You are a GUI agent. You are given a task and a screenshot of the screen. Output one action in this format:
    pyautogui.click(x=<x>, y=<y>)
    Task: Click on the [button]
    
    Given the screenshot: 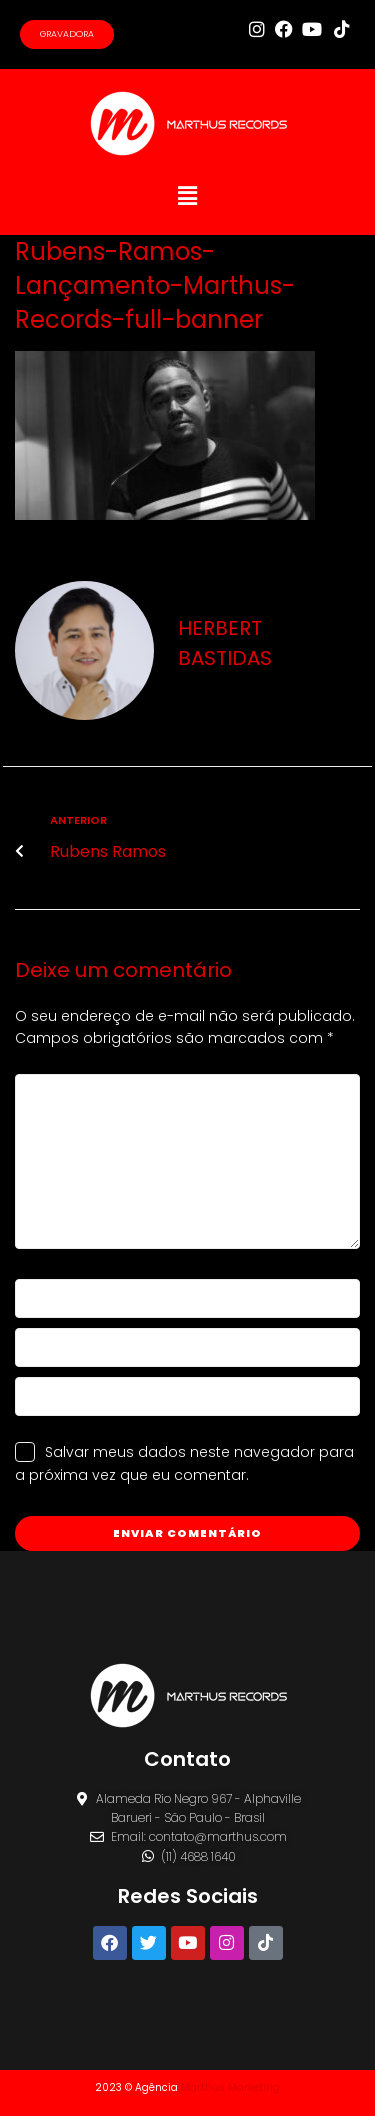 What is the action you would take?
    pyautogui.click(x=187, y=196)
    